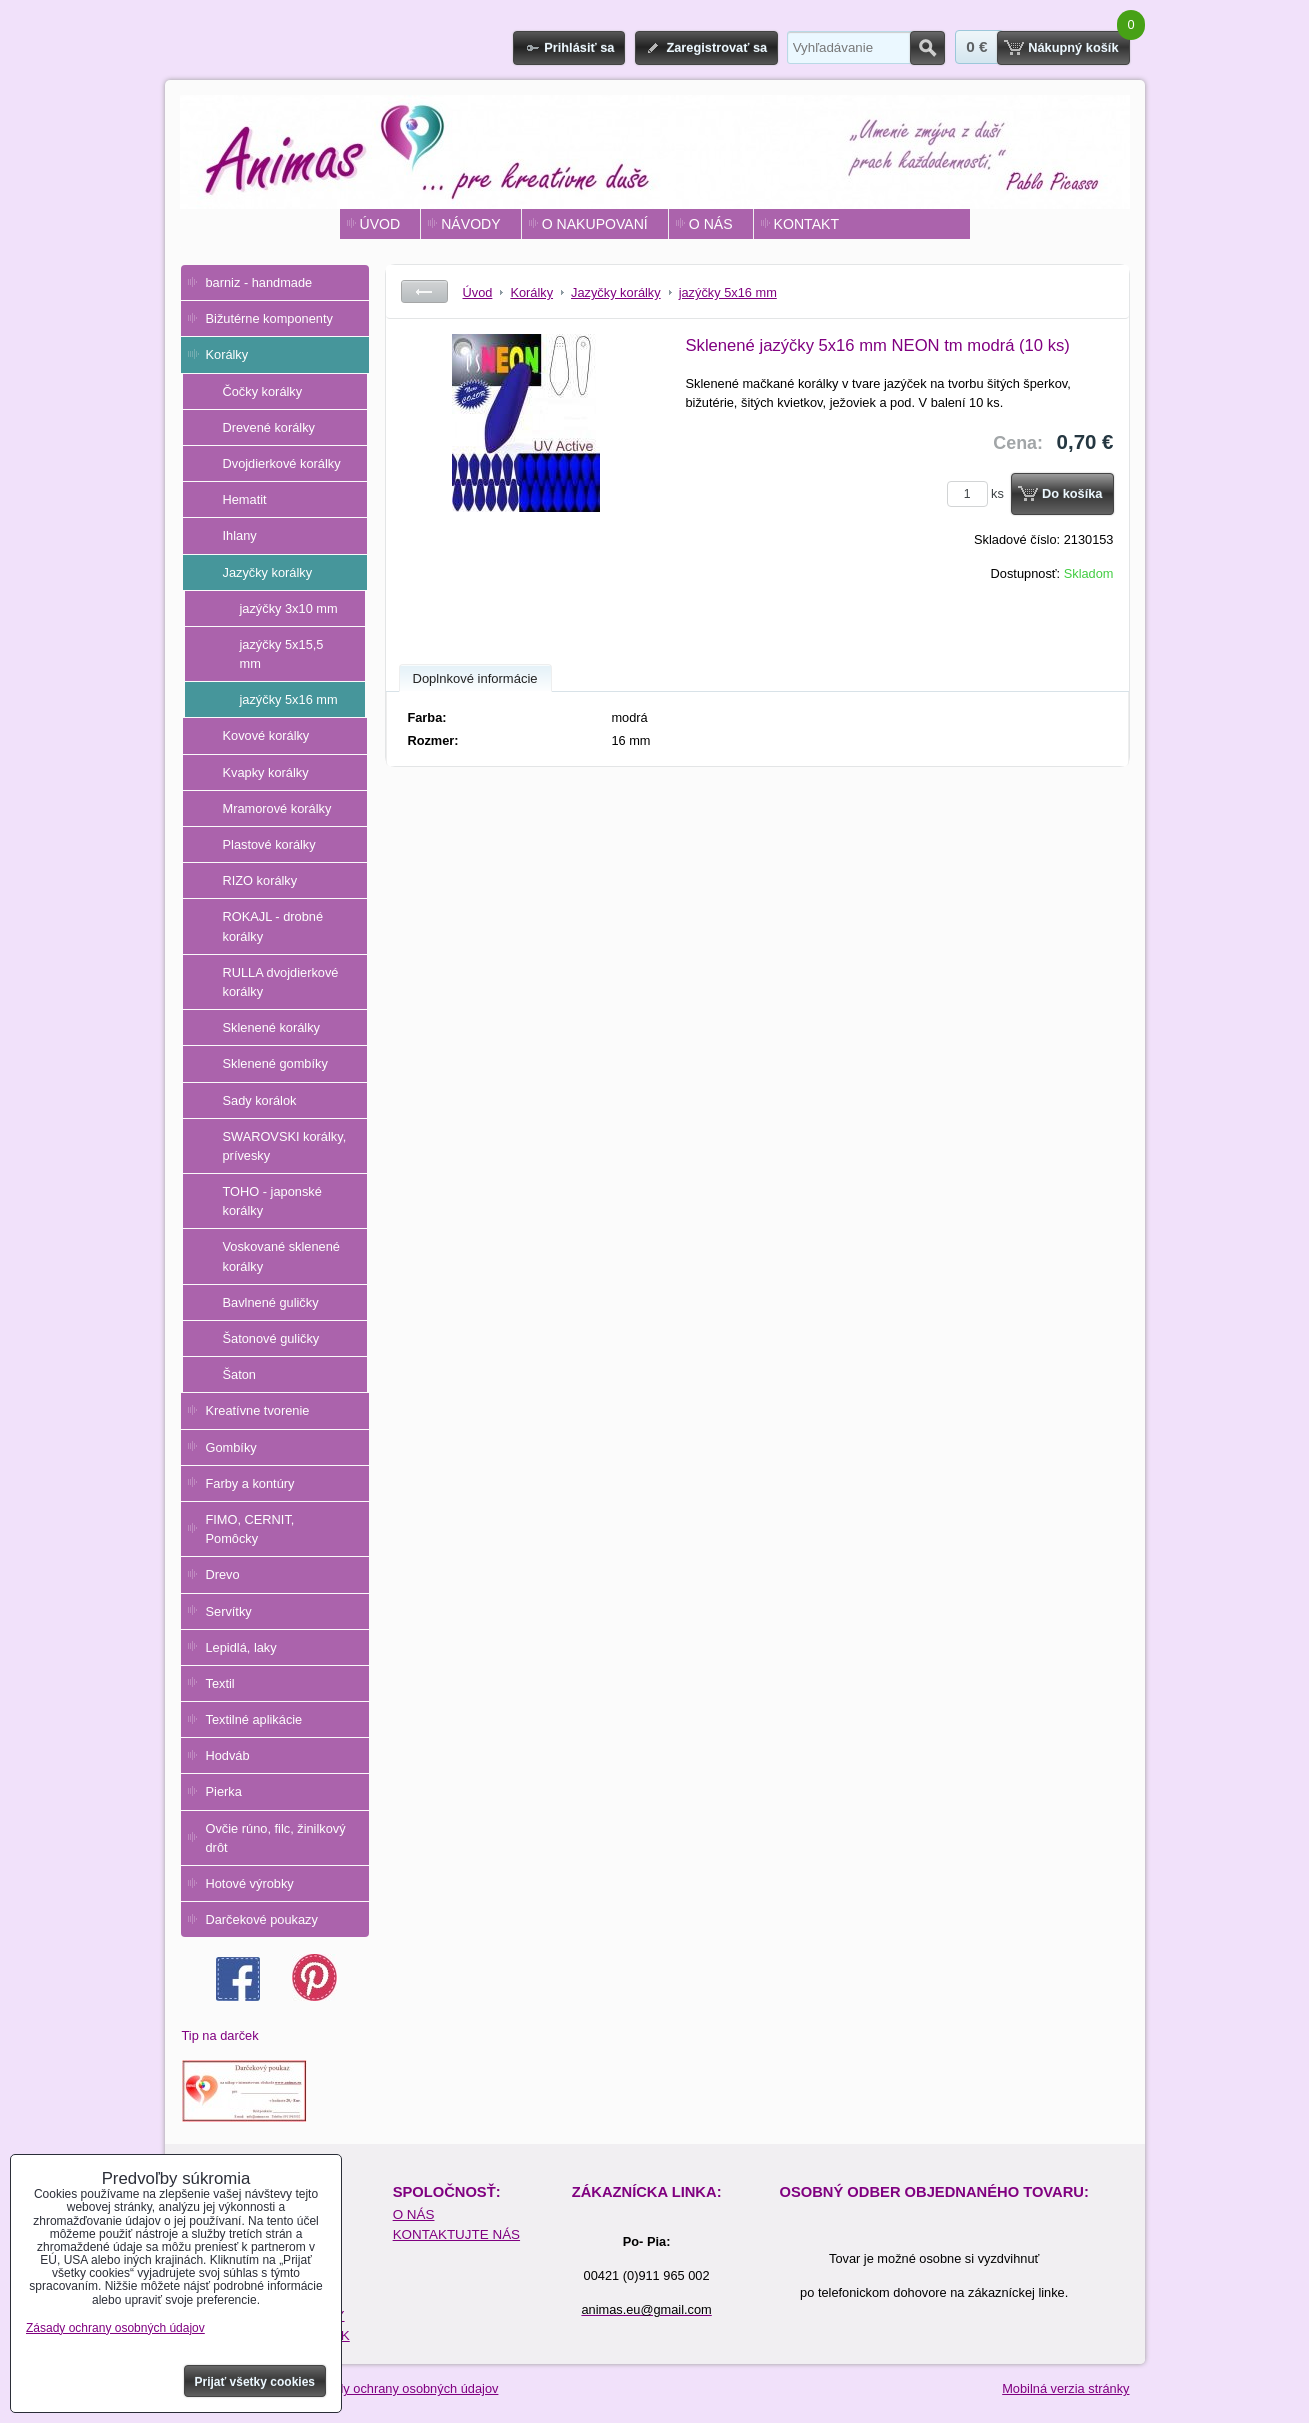  I want to click on barniz - handmade, so click(259, 282).